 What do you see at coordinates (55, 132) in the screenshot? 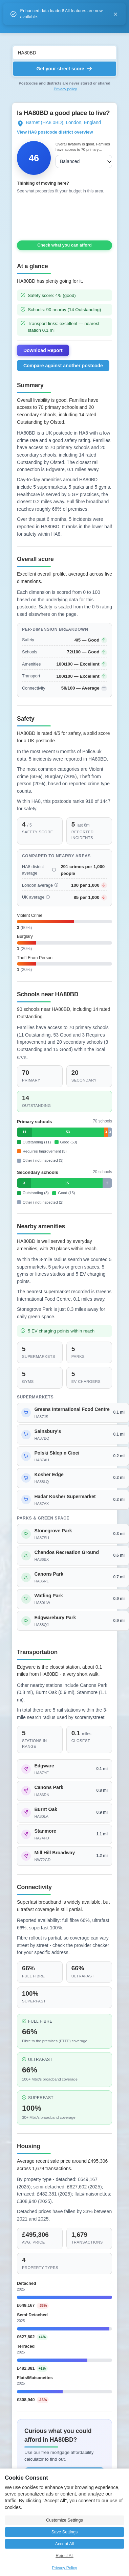
I see `View HA8 postcode district overview` at bounding box center [55, 132].